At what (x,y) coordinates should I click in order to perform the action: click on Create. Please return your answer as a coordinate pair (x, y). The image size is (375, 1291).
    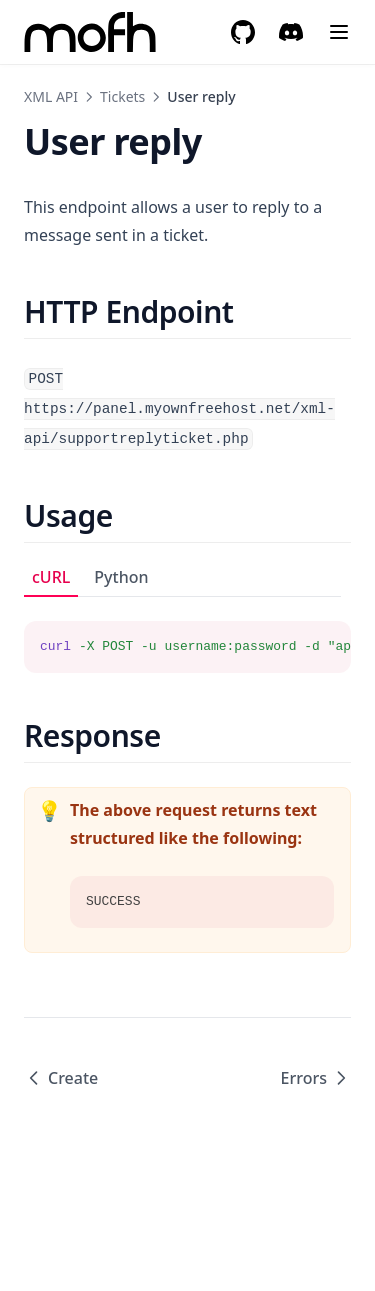
    Looking at the image, I should click on (61, 1078).